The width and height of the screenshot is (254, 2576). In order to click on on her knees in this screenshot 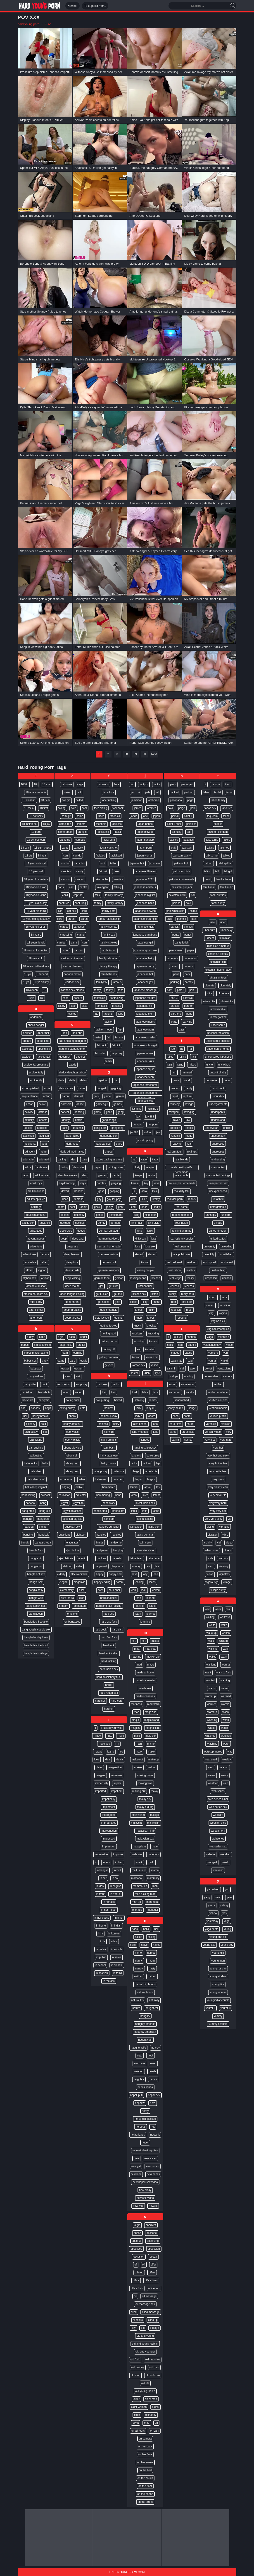, I will do `click(145, 2462)`.